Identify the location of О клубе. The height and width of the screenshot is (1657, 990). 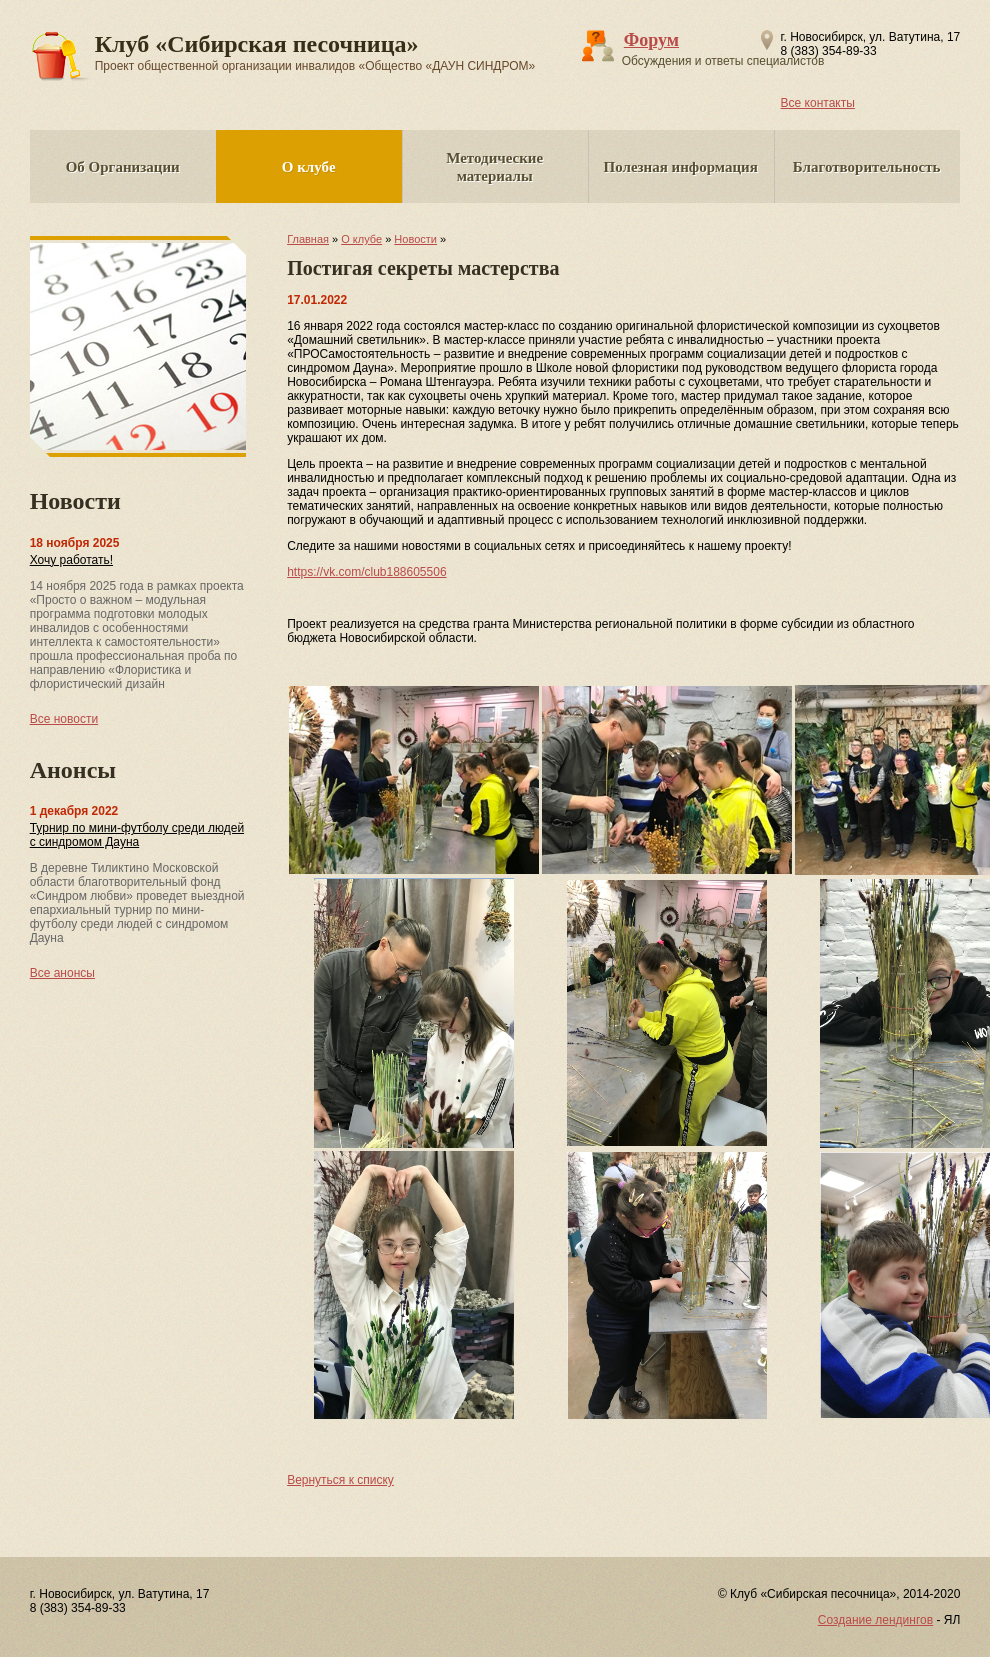
(309, 167).